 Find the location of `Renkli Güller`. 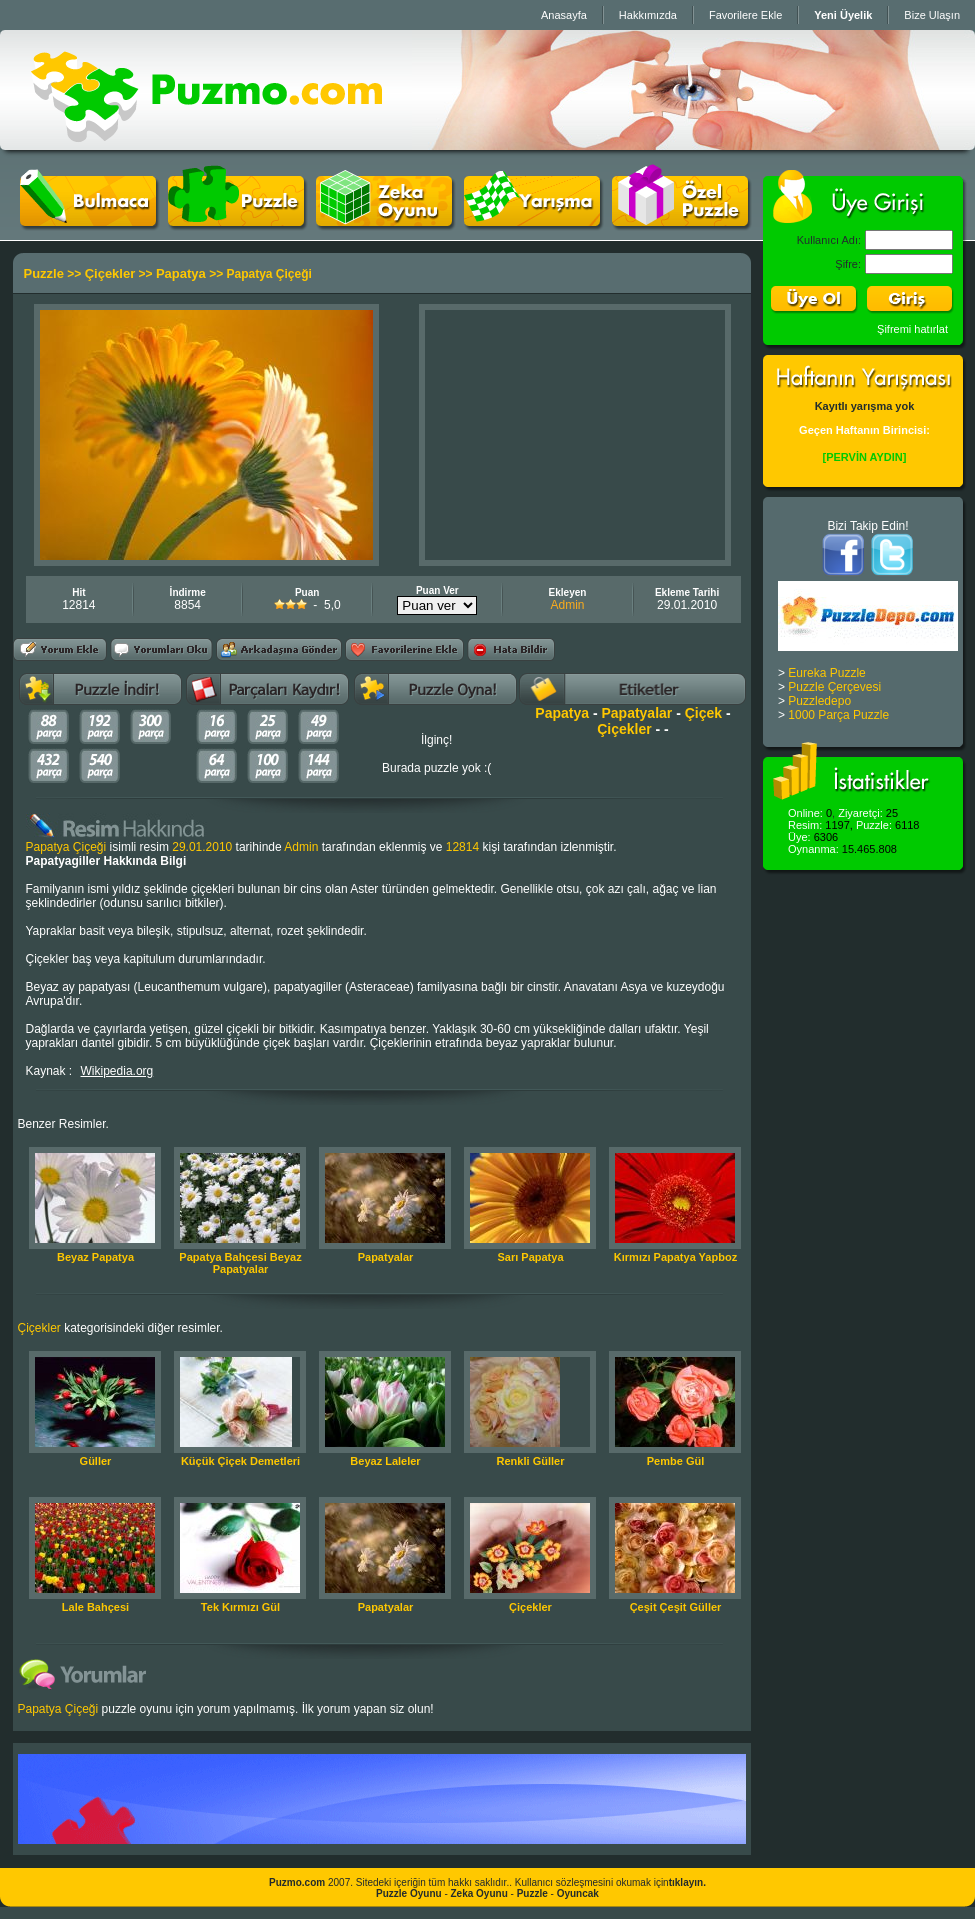

Renkli Güller is located at coordinates (531, 1461).